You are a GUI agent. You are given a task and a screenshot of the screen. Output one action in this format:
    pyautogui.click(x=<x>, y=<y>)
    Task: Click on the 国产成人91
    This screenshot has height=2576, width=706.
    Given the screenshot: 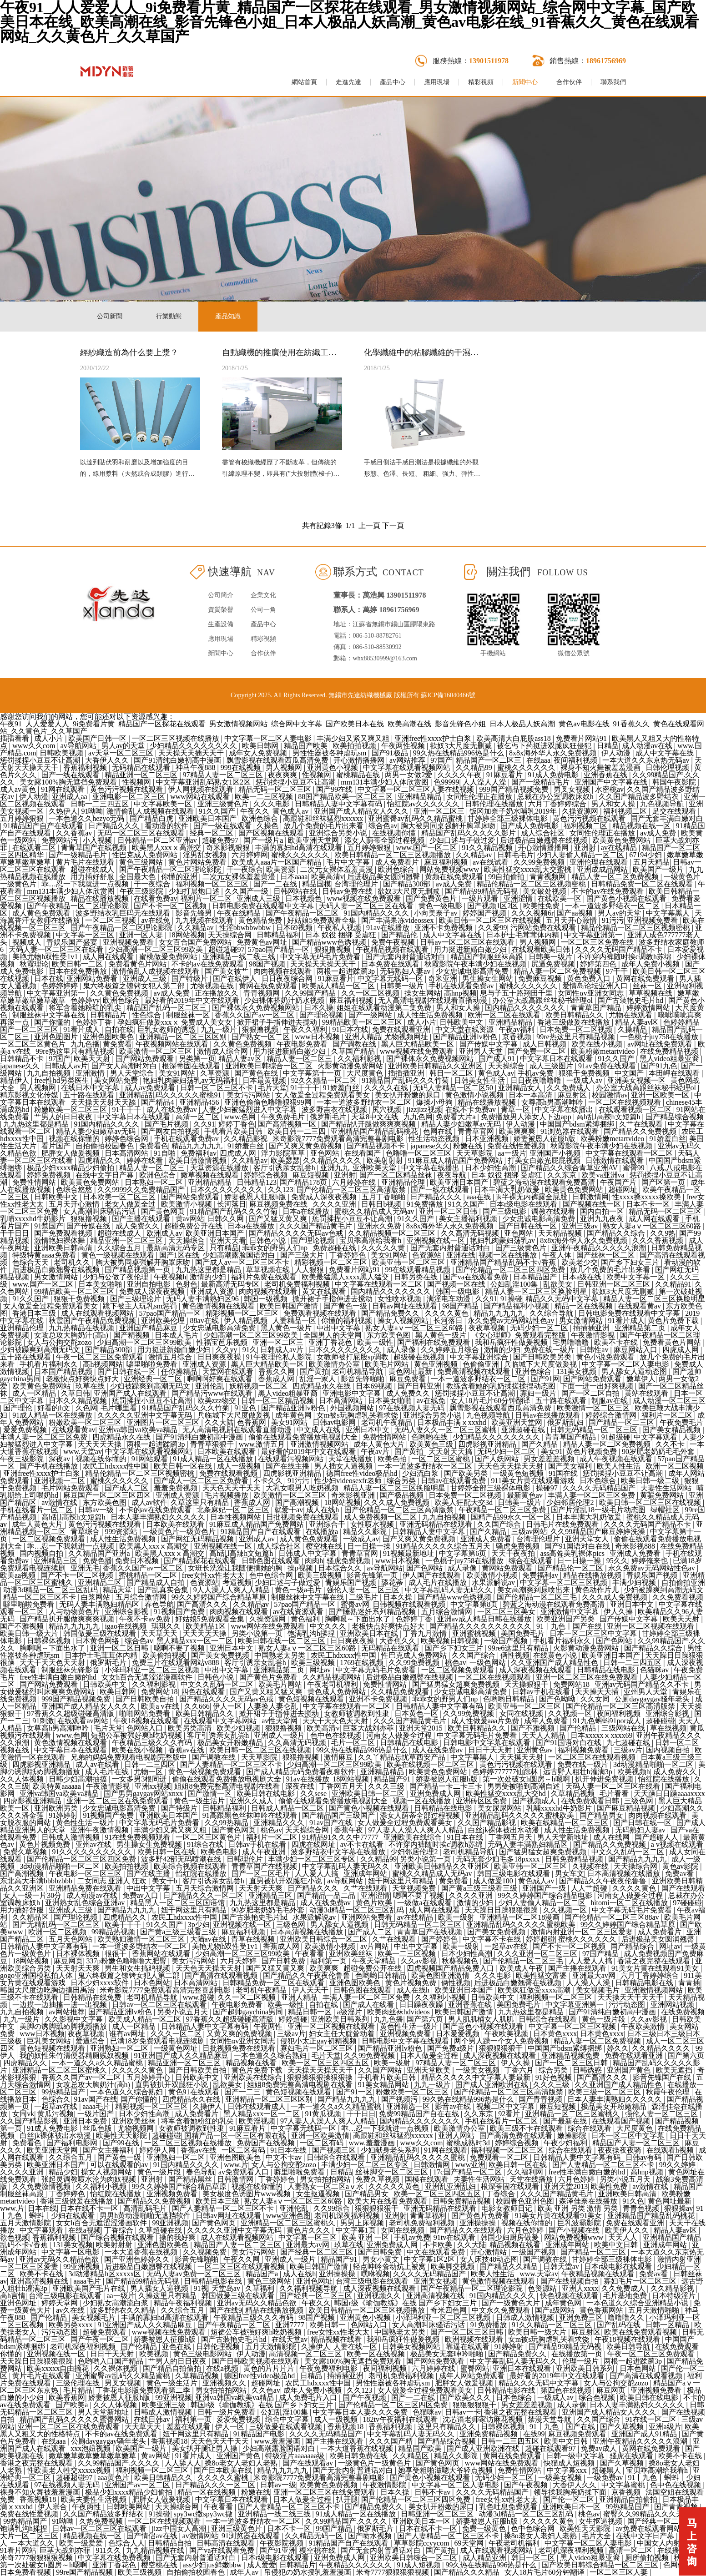 What is the action you would take?
    pyautogui.click(x=498, y=1058)
    